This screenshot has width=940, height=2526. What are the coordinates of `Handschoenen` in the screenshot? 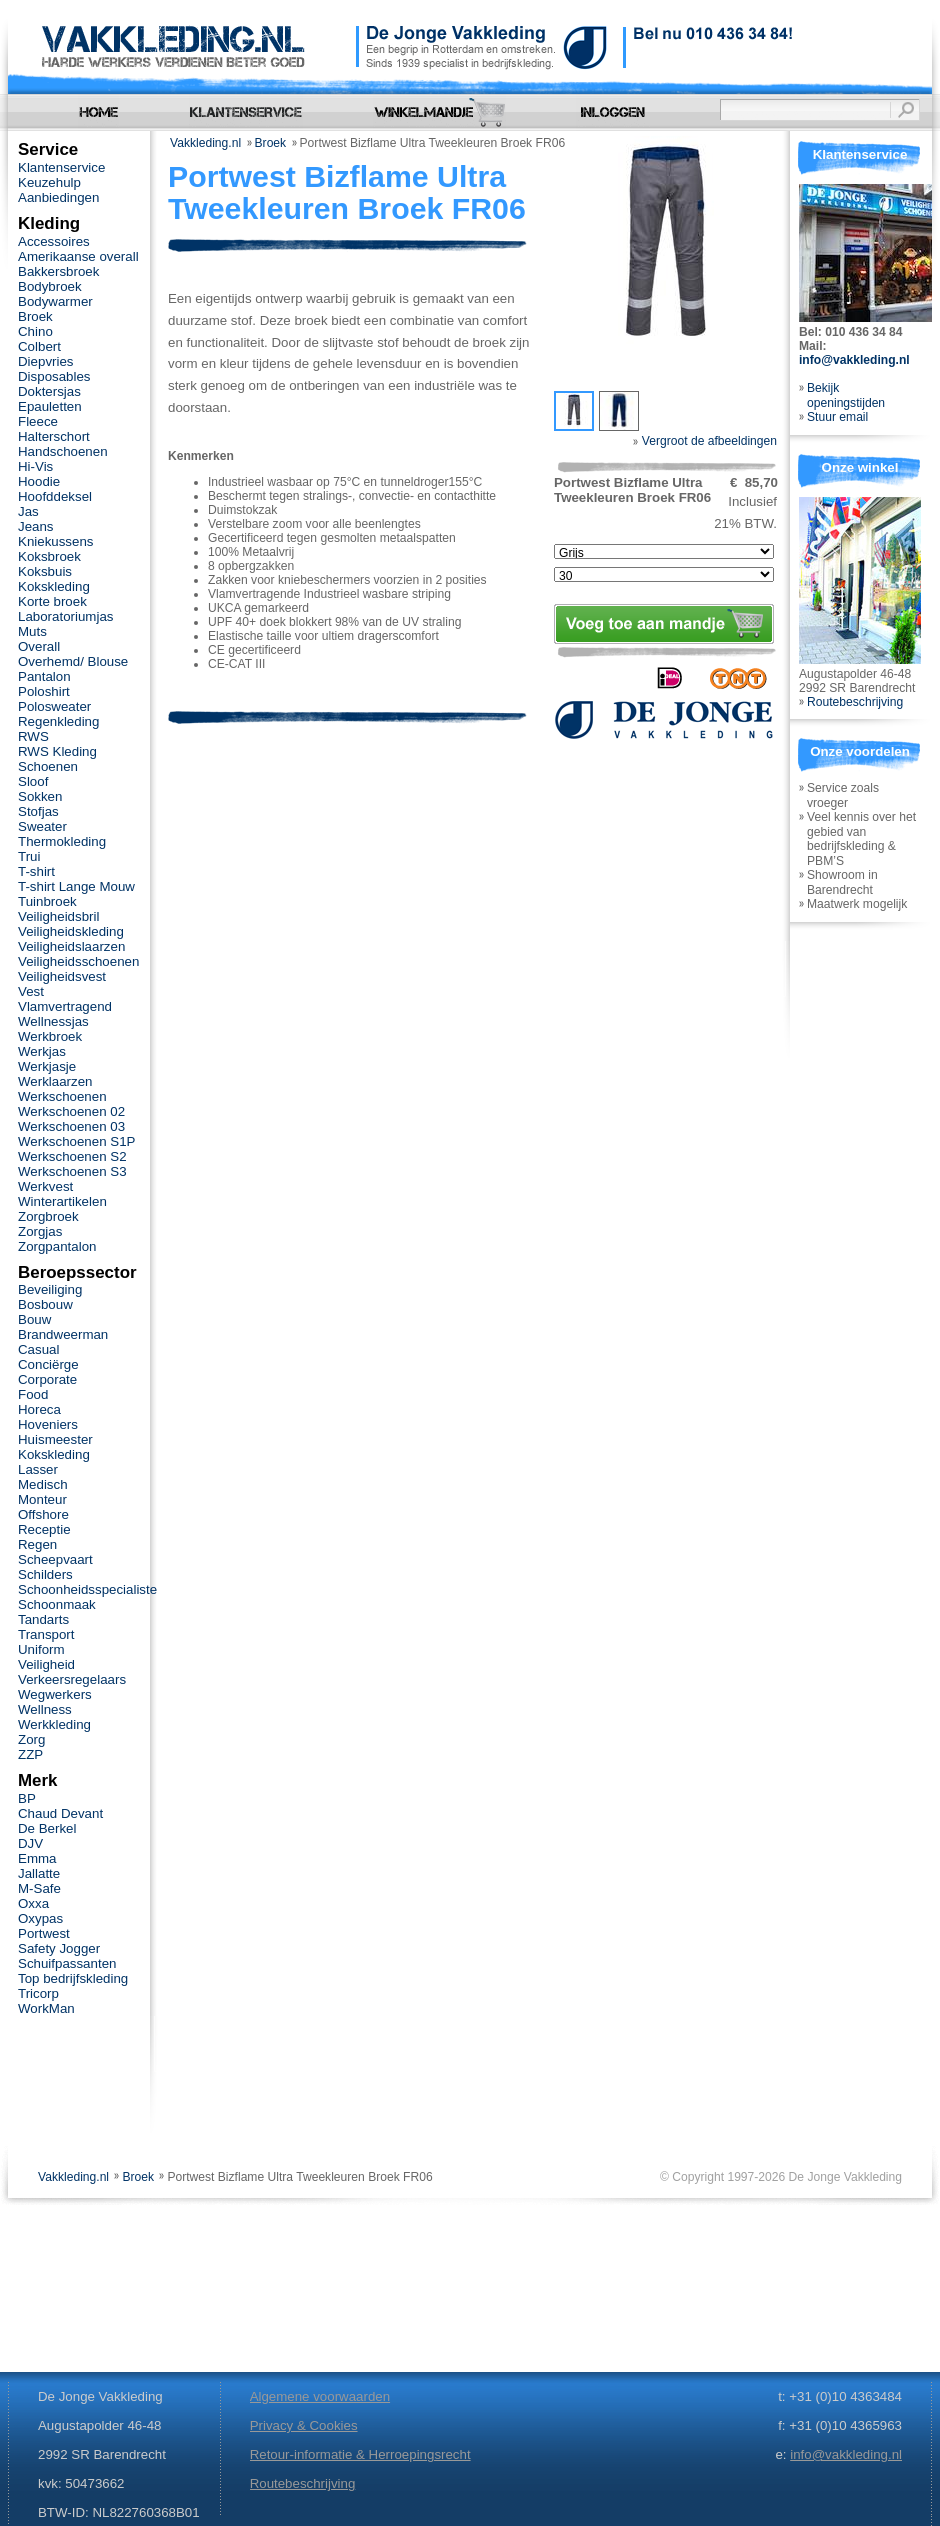 It's located at (63, 451).